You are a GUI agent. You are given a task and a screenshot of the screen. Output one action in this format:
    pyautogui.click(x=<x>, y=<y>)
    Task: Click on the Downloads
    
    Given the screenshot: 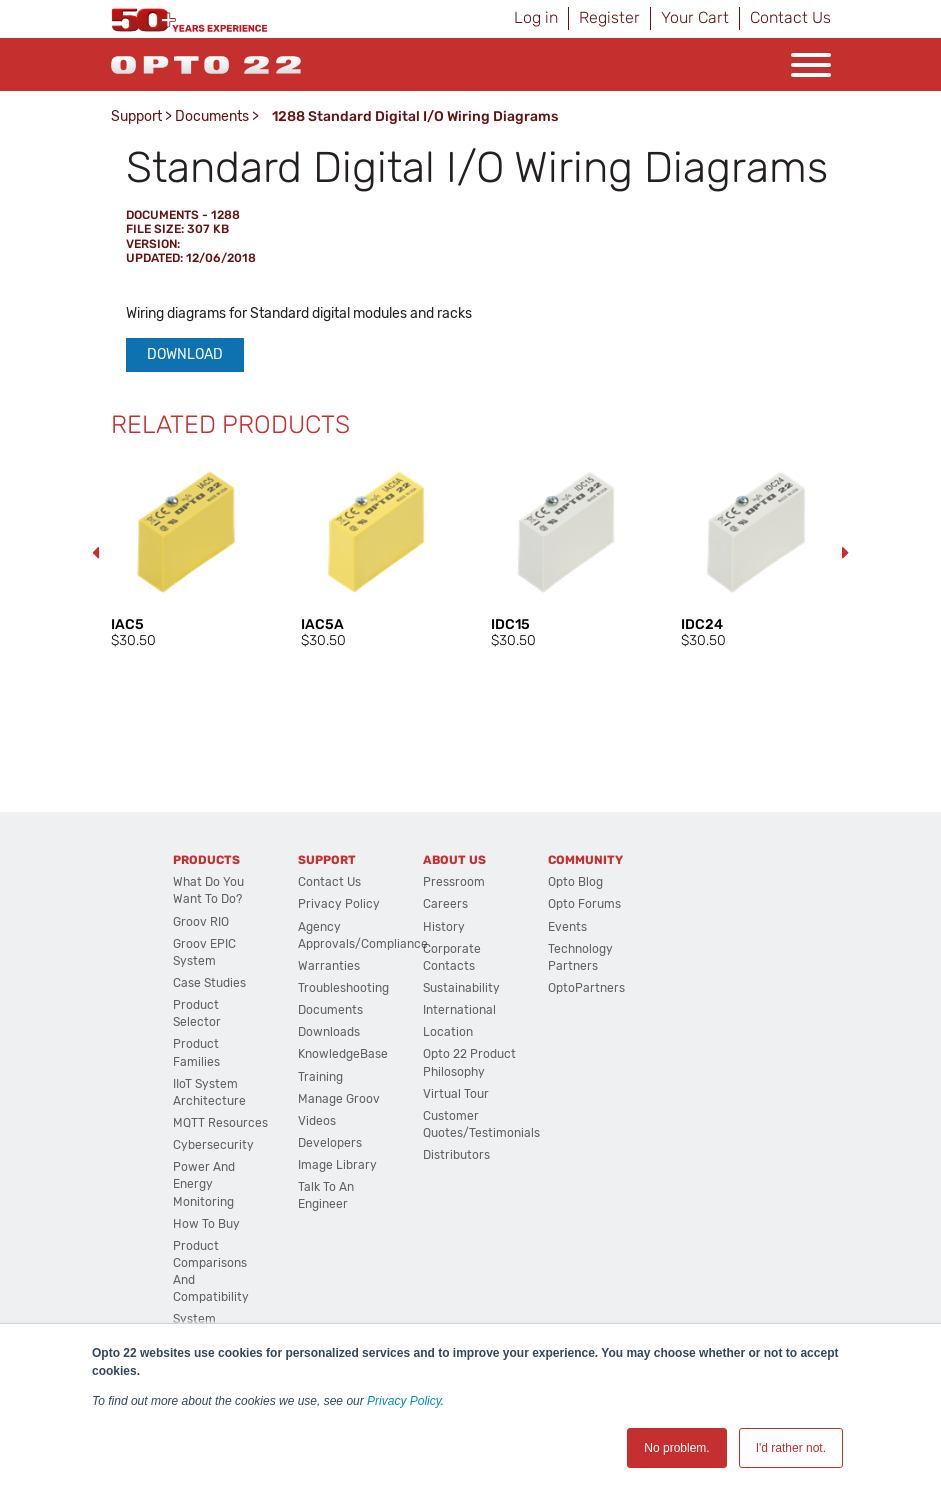 What is the action you would take?
    pyautogui.click(x=329, y=1032)
    